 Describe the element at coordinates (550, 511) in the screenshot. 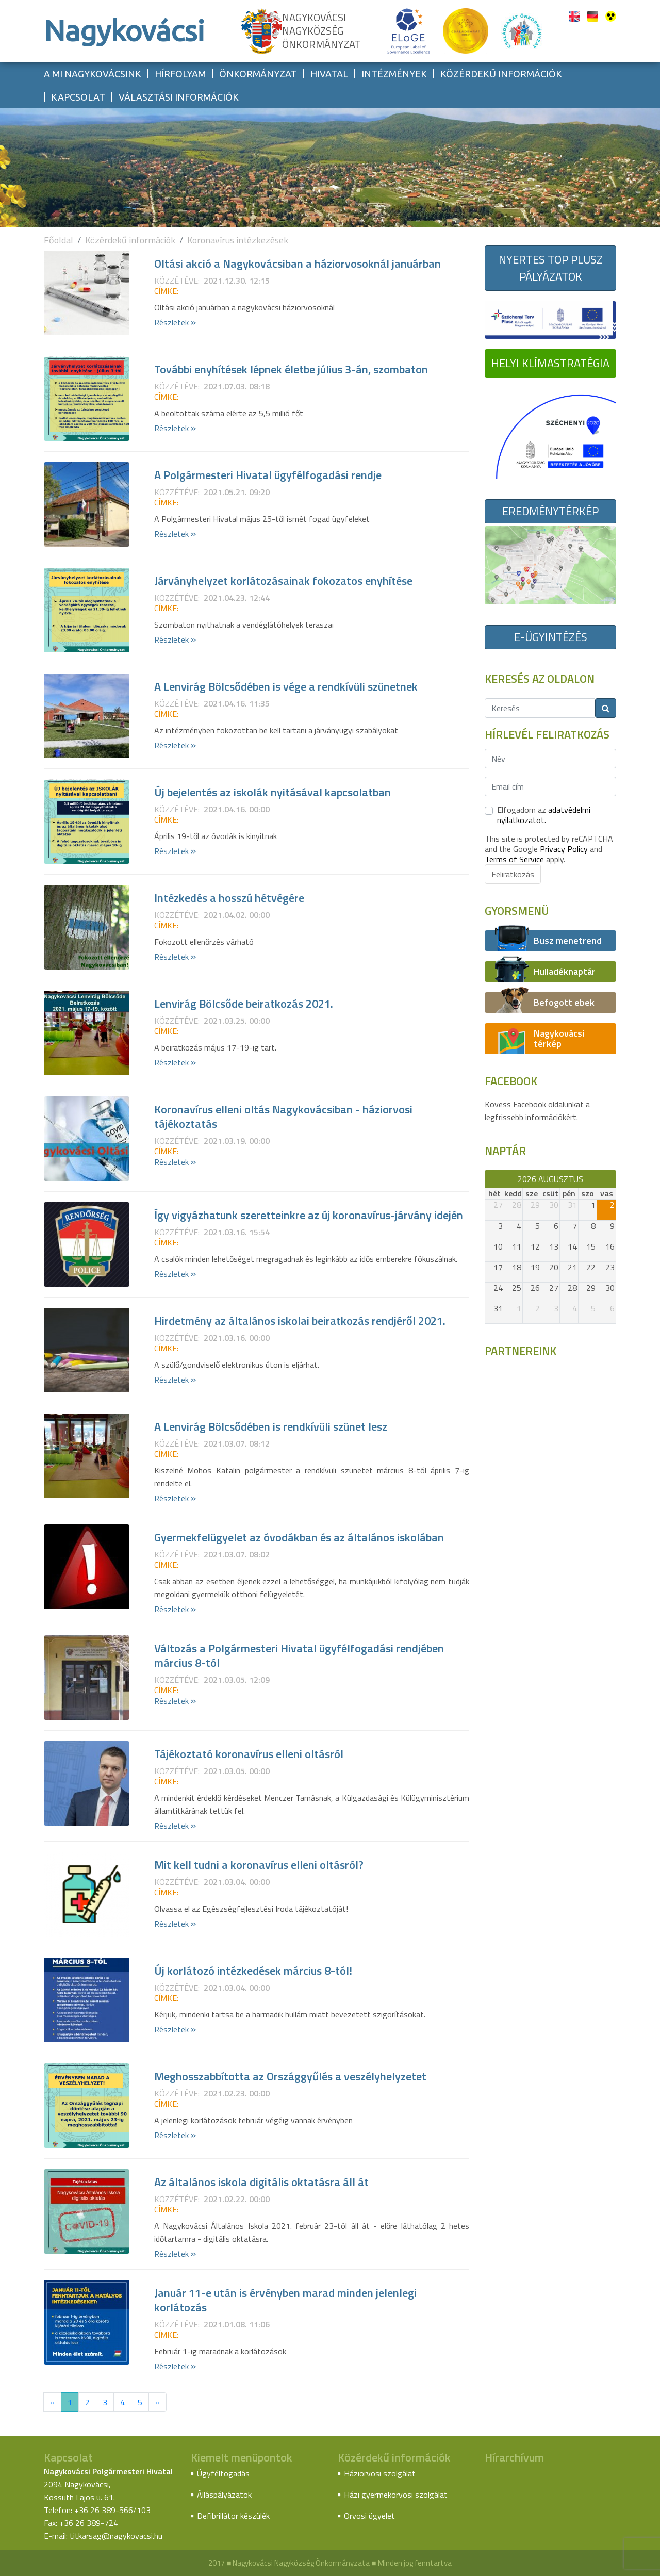

I see `Eredménytérkép` at that location.